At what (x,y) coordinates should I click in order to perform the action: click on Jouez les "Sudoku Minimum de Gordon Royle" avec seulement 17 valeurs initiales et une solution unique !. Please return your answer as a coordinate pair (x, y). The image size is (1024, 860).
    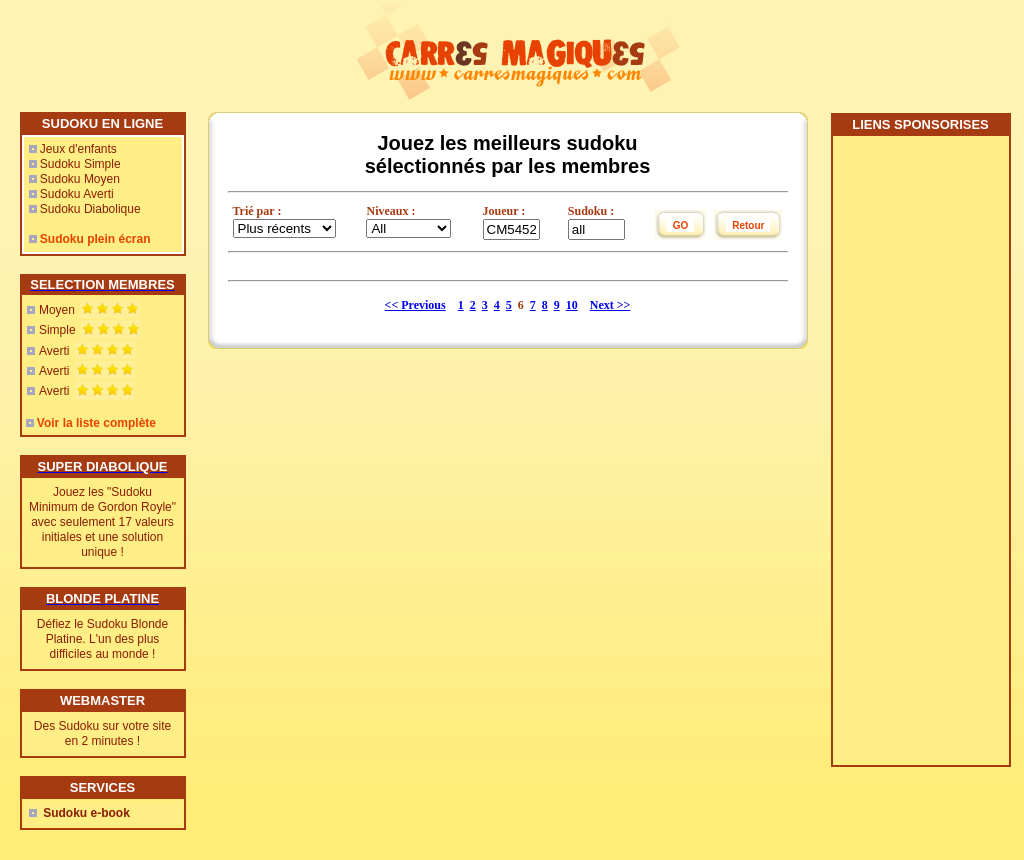
    Looking at the image, I should click on (102, 522).